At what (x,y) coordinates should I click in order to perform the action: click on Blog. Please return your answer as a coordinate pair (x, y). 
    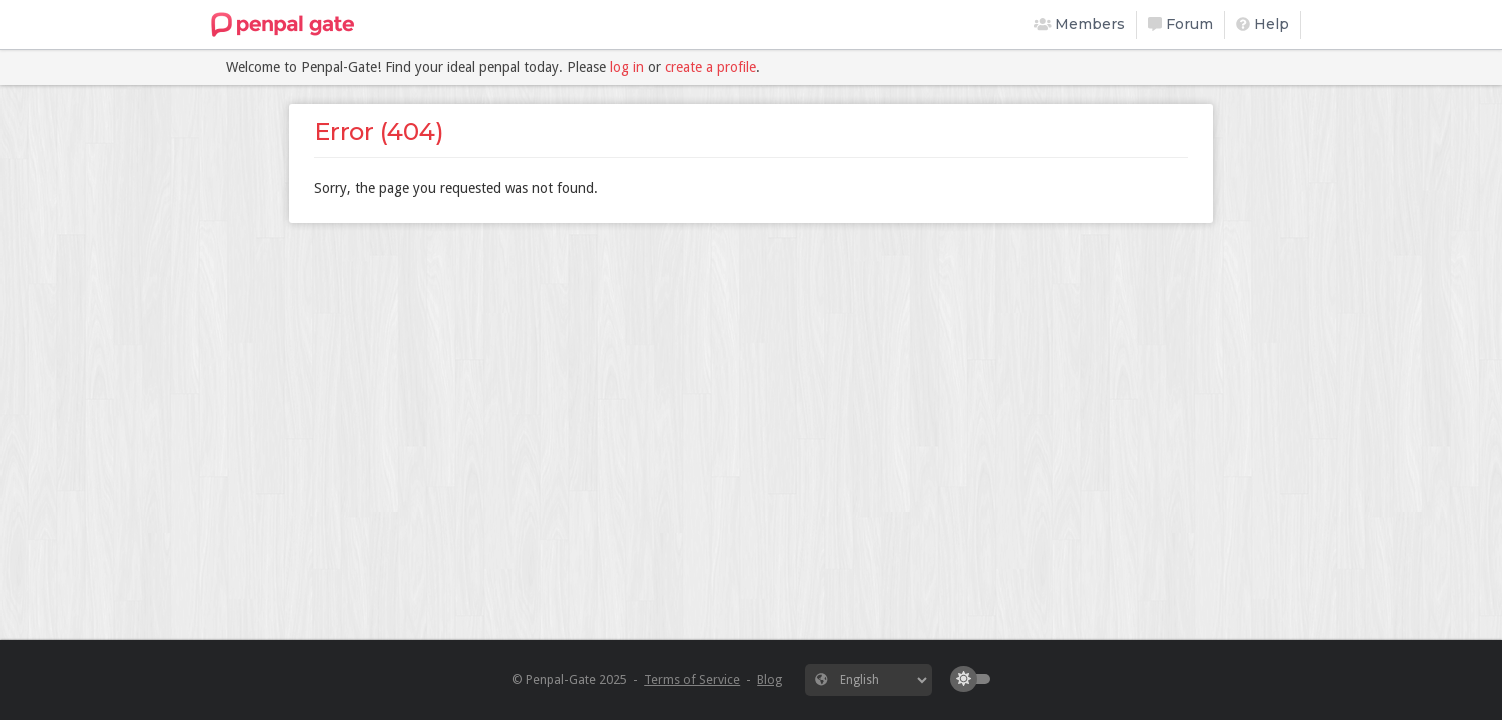
    Looking at the image, I should click on (769, 679).